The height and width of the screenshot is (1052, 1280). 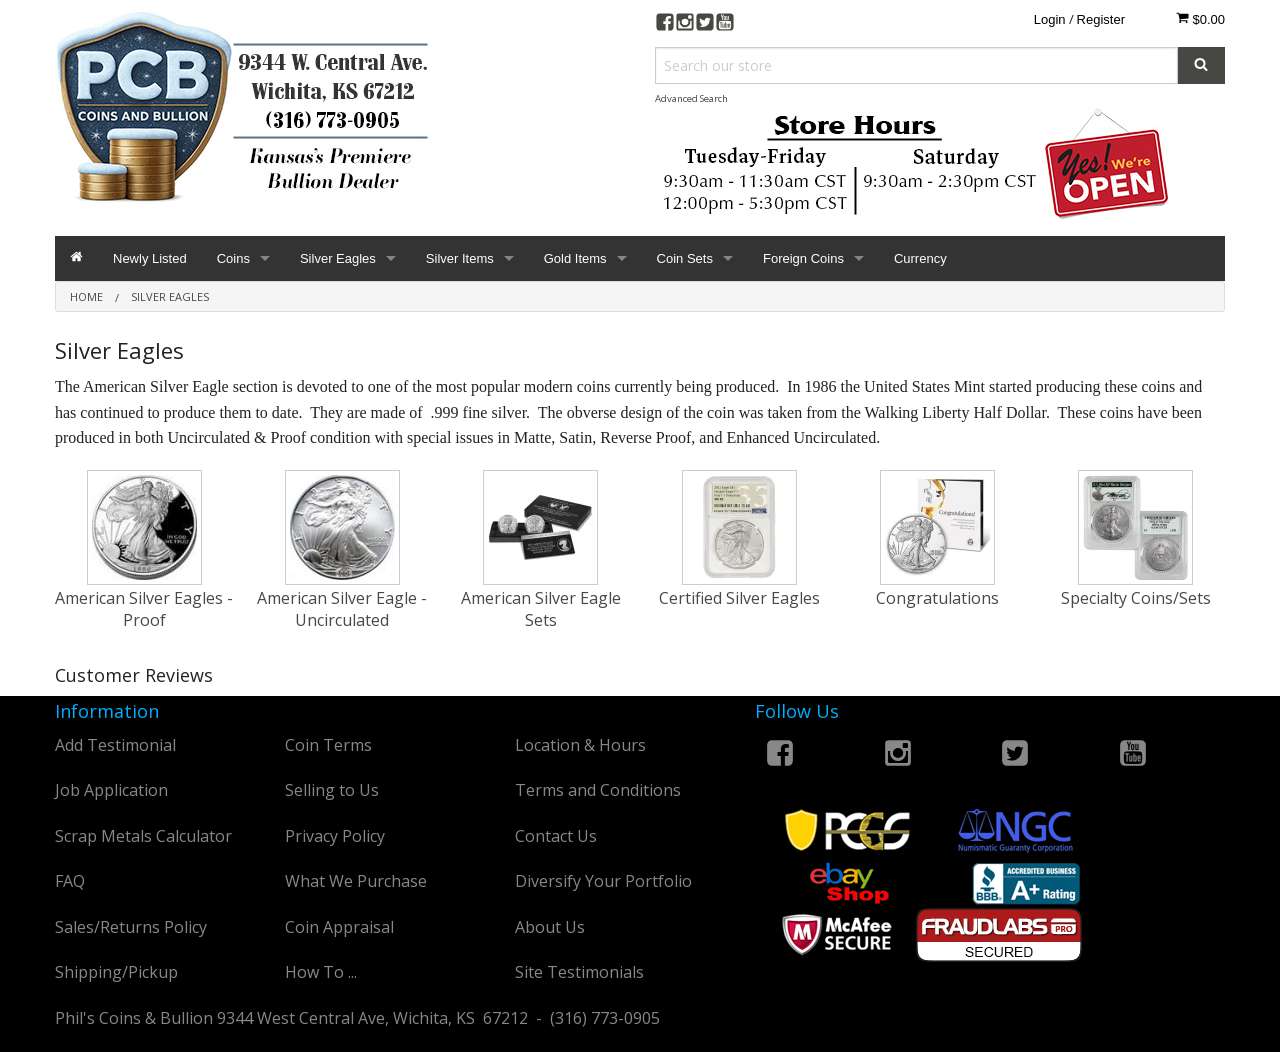 I want to click on Diversify Your Portfolio, so click(x=603, y=881).